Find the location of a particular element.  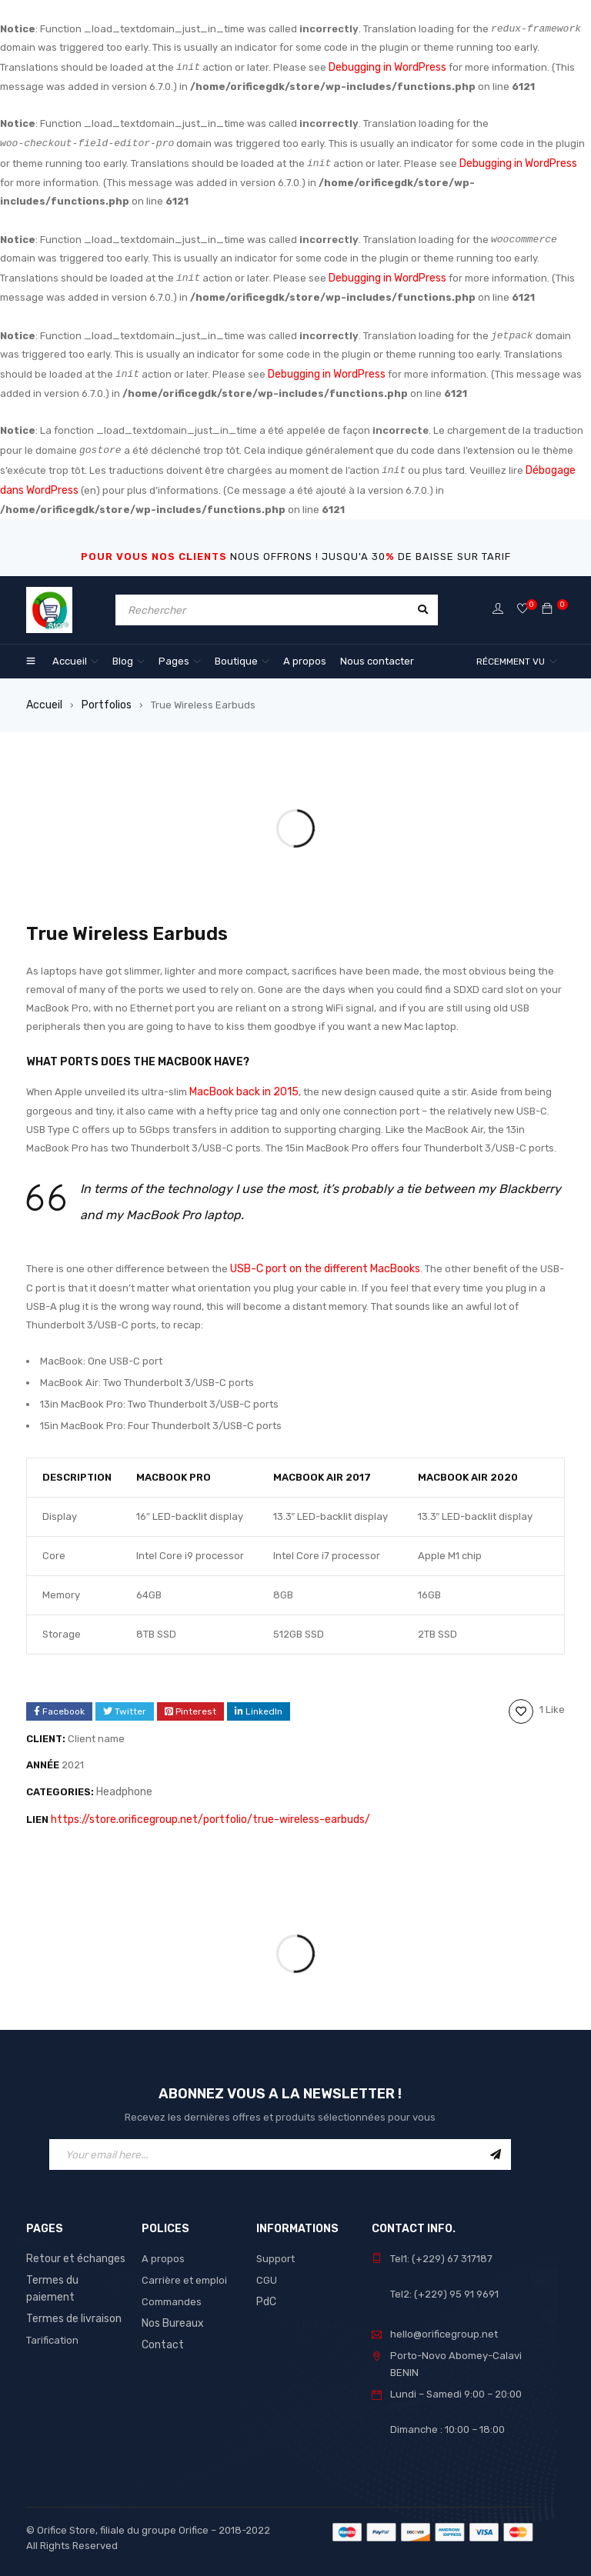

Headphone is located at coordinates (124, 1782).